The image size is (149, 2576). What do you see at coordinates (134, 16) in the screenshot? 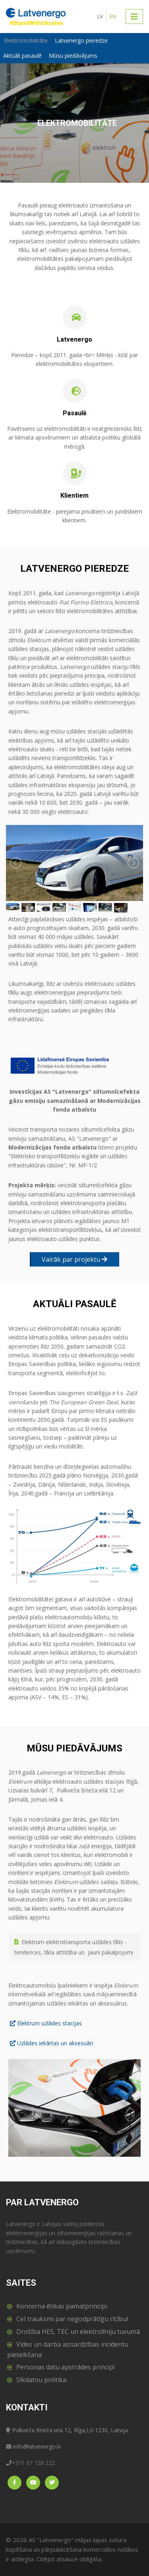
I see `[Toggle navigation]` at bounding box center [134, 16].